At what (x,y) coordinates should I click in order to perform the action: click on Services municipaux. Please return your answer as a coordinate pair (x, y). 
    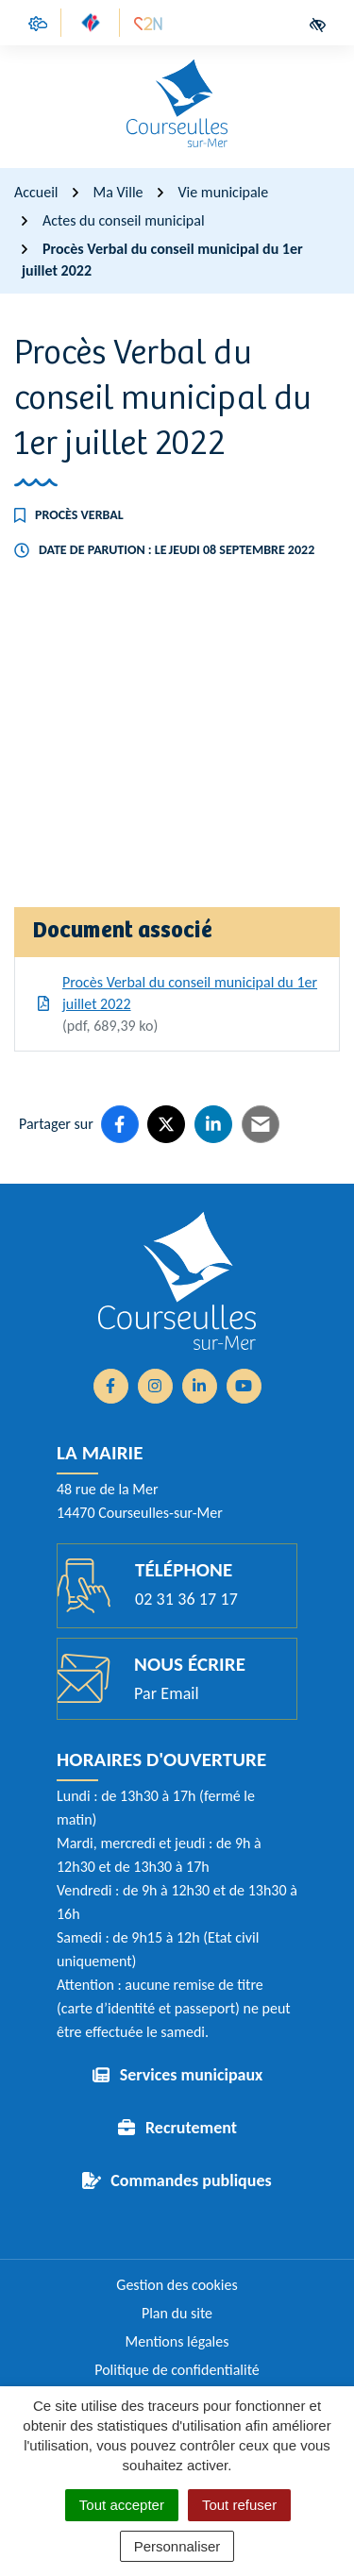
    Looking at the image, I should click on (191, 2074).